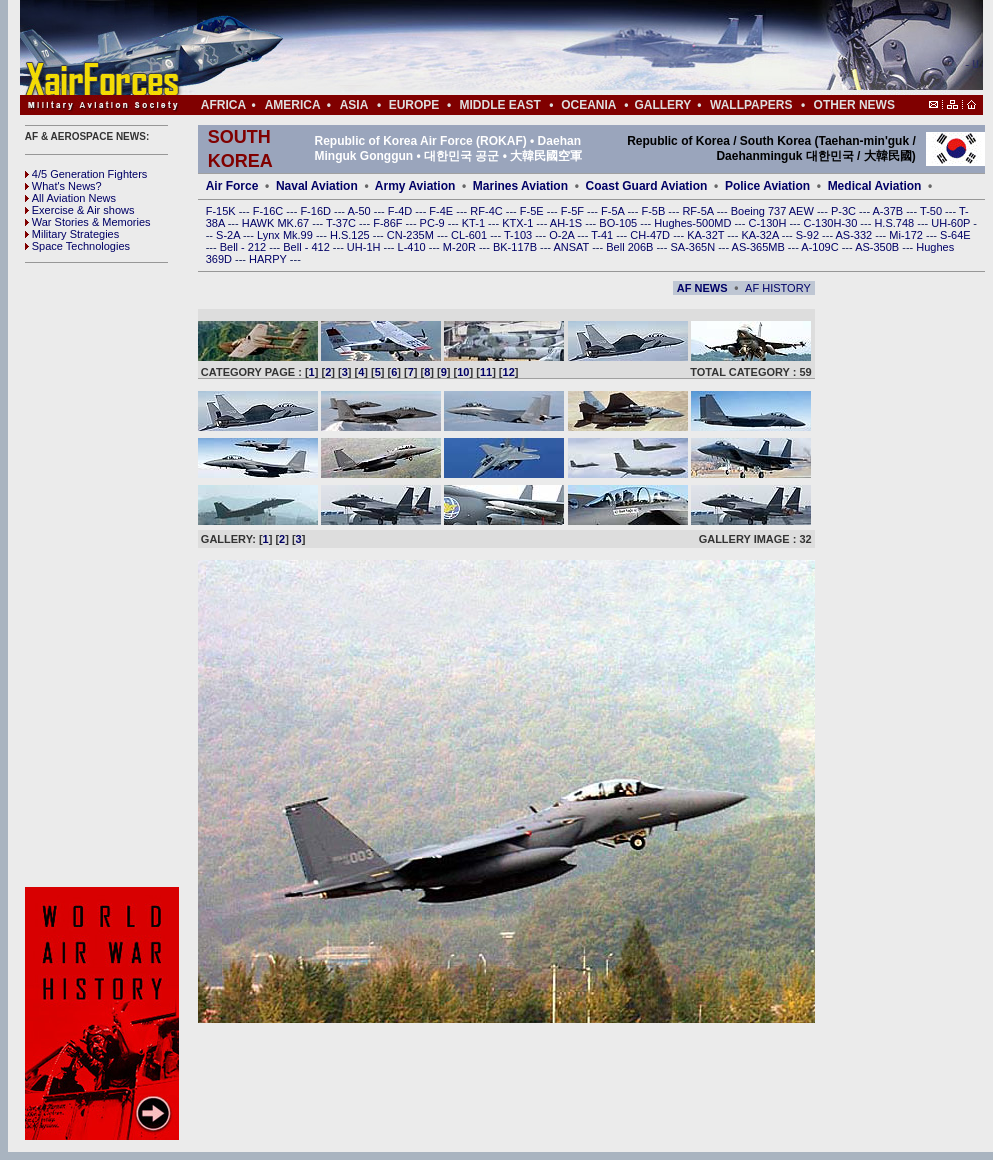  Describe the element at coordinates (768, 223) in the screenshot. I see `C-130H` at that location.